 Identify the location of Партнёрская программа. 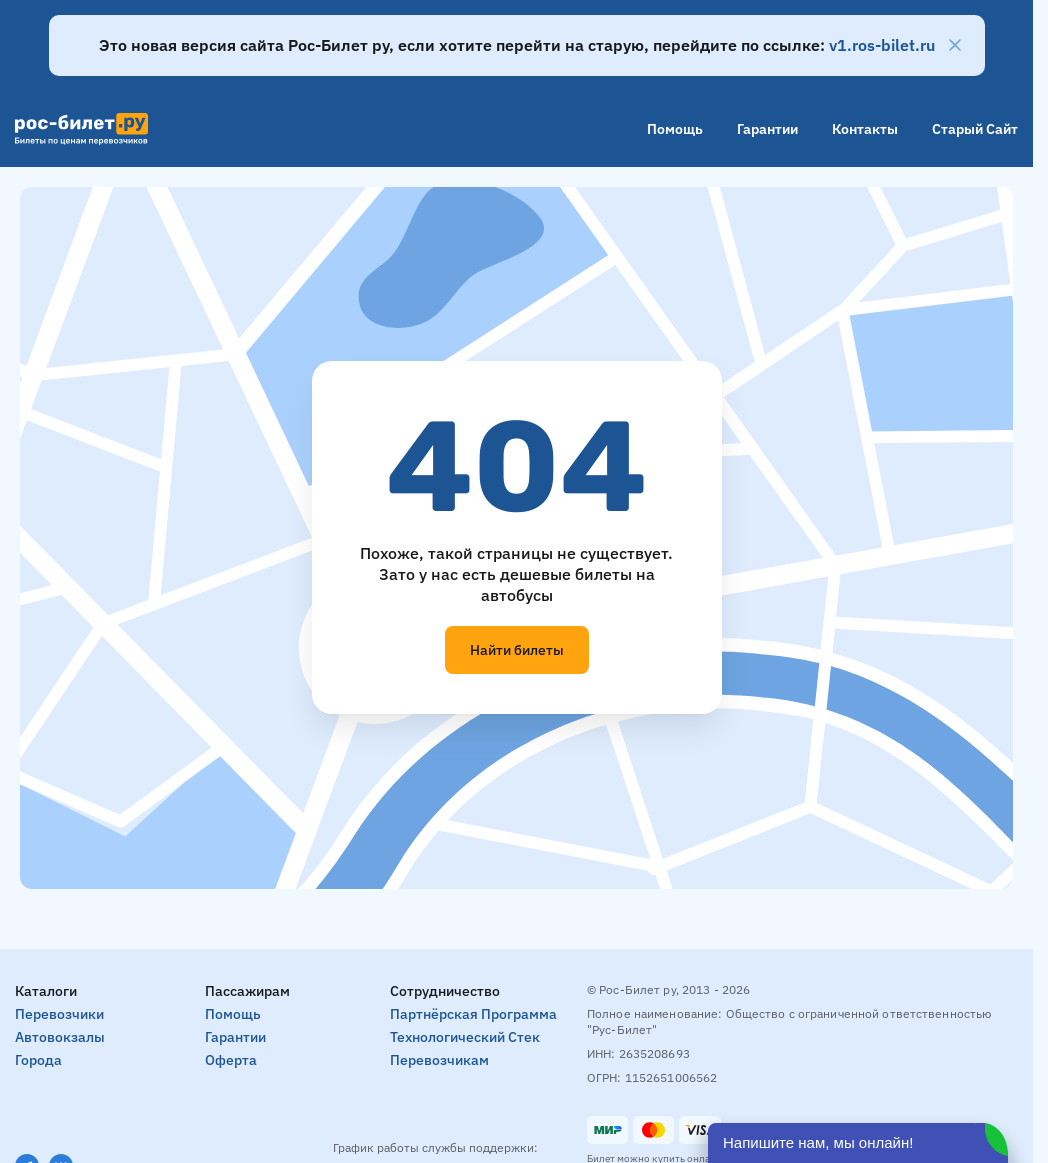
(473, 1014).